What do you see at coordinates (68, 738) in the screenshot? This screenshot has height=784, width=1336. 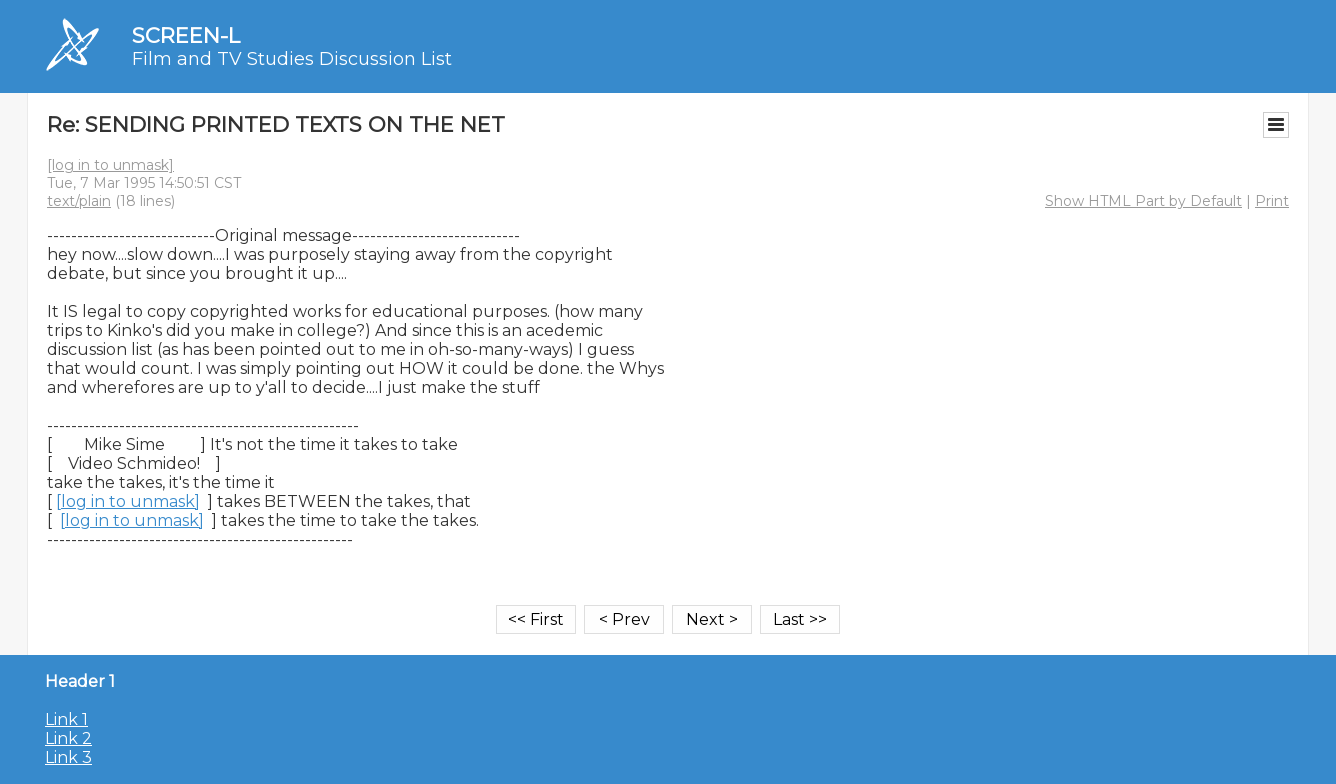 I see `Link 2` at bounding box center [68, 738].